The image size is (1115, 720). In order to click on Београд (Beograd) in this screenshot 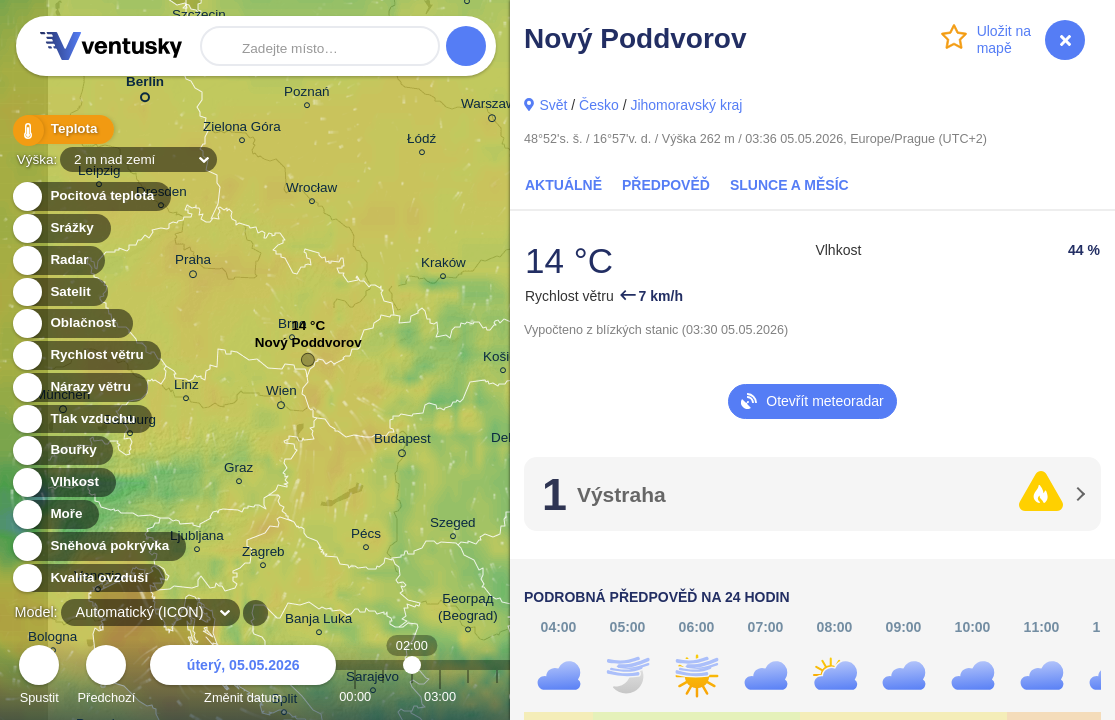, I will do `click(468, 610)`.